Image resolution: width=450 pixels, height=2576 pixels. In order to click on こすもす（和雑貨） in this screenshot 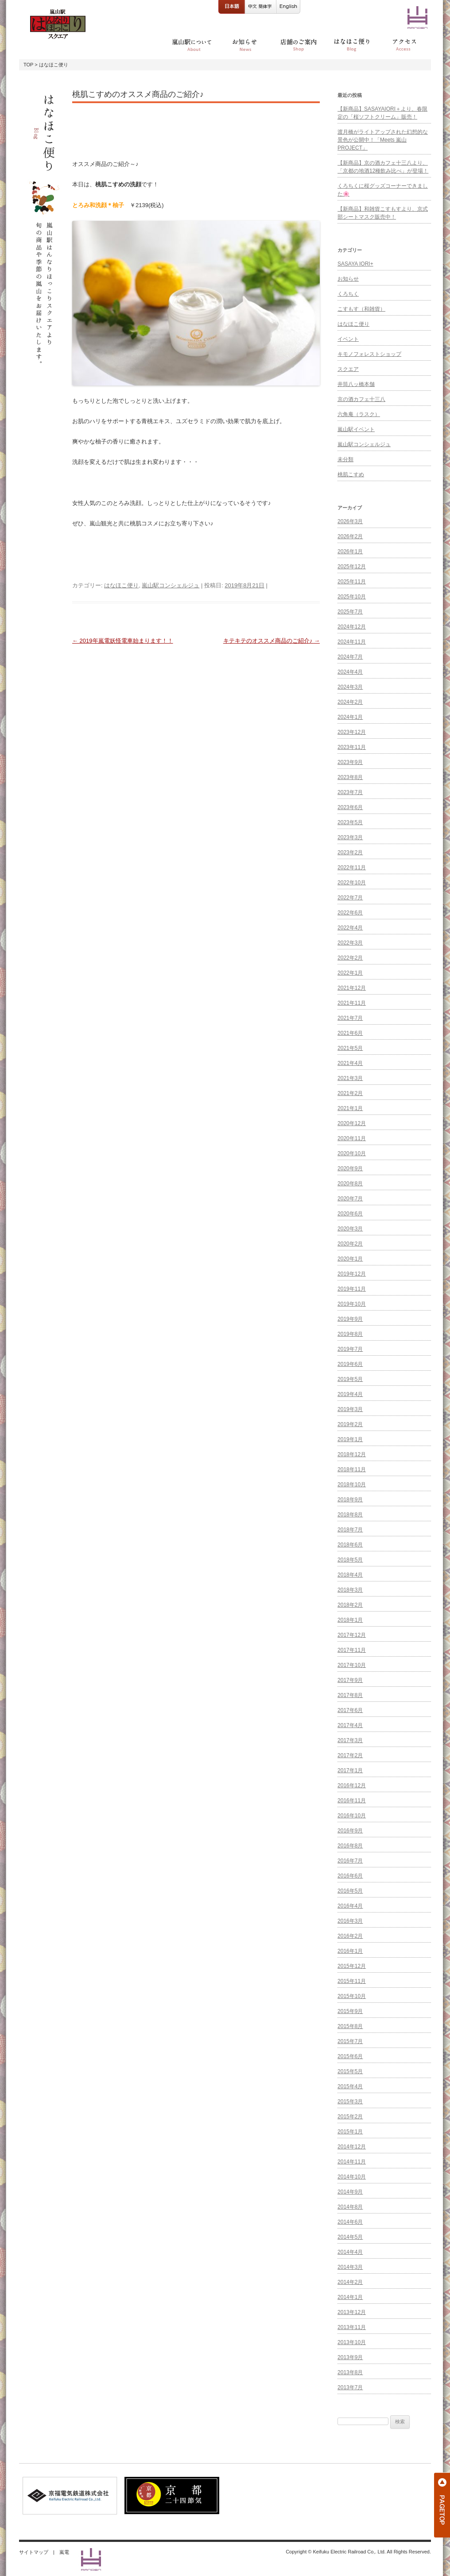, I will do `click(361, 309)`.